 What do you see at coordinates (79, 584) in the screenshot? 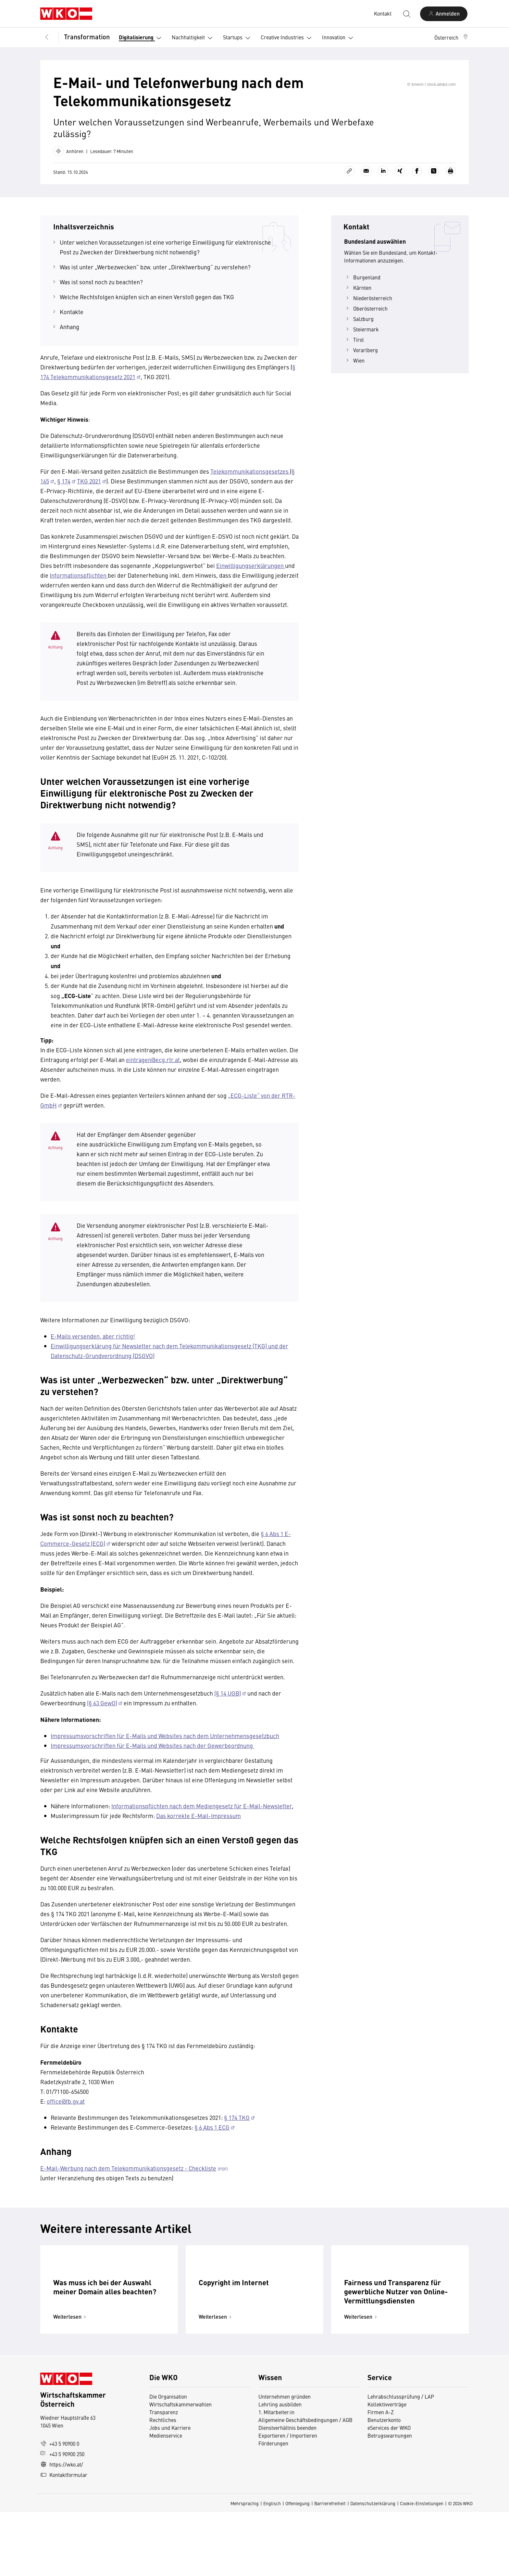
I see `Informationspflichten` at bounding box center [79, 584].